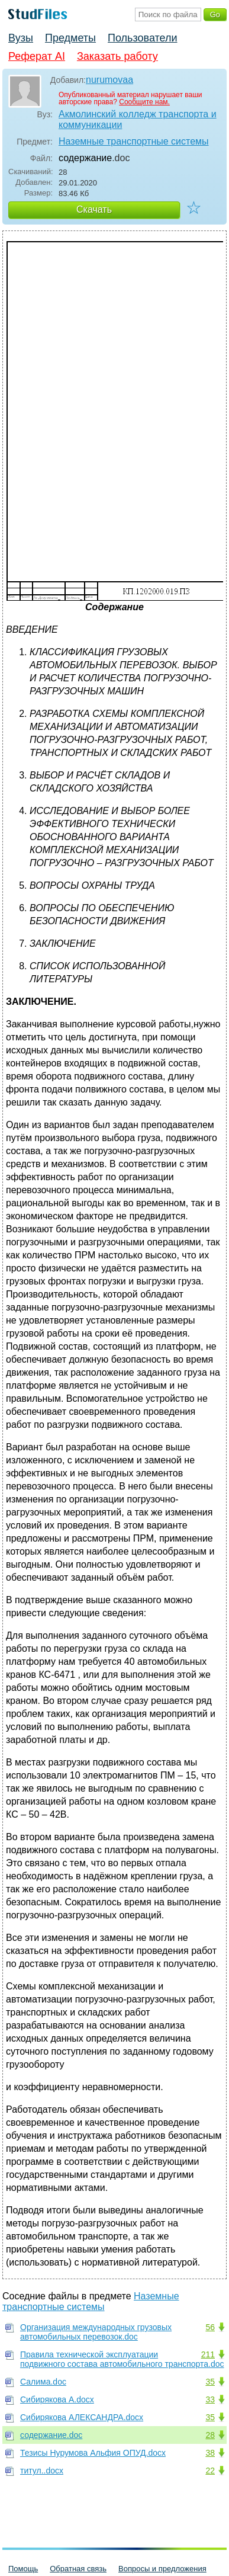  Describe the element at coordinates (210, 2381) in the screenshot. I see `35` at that location.